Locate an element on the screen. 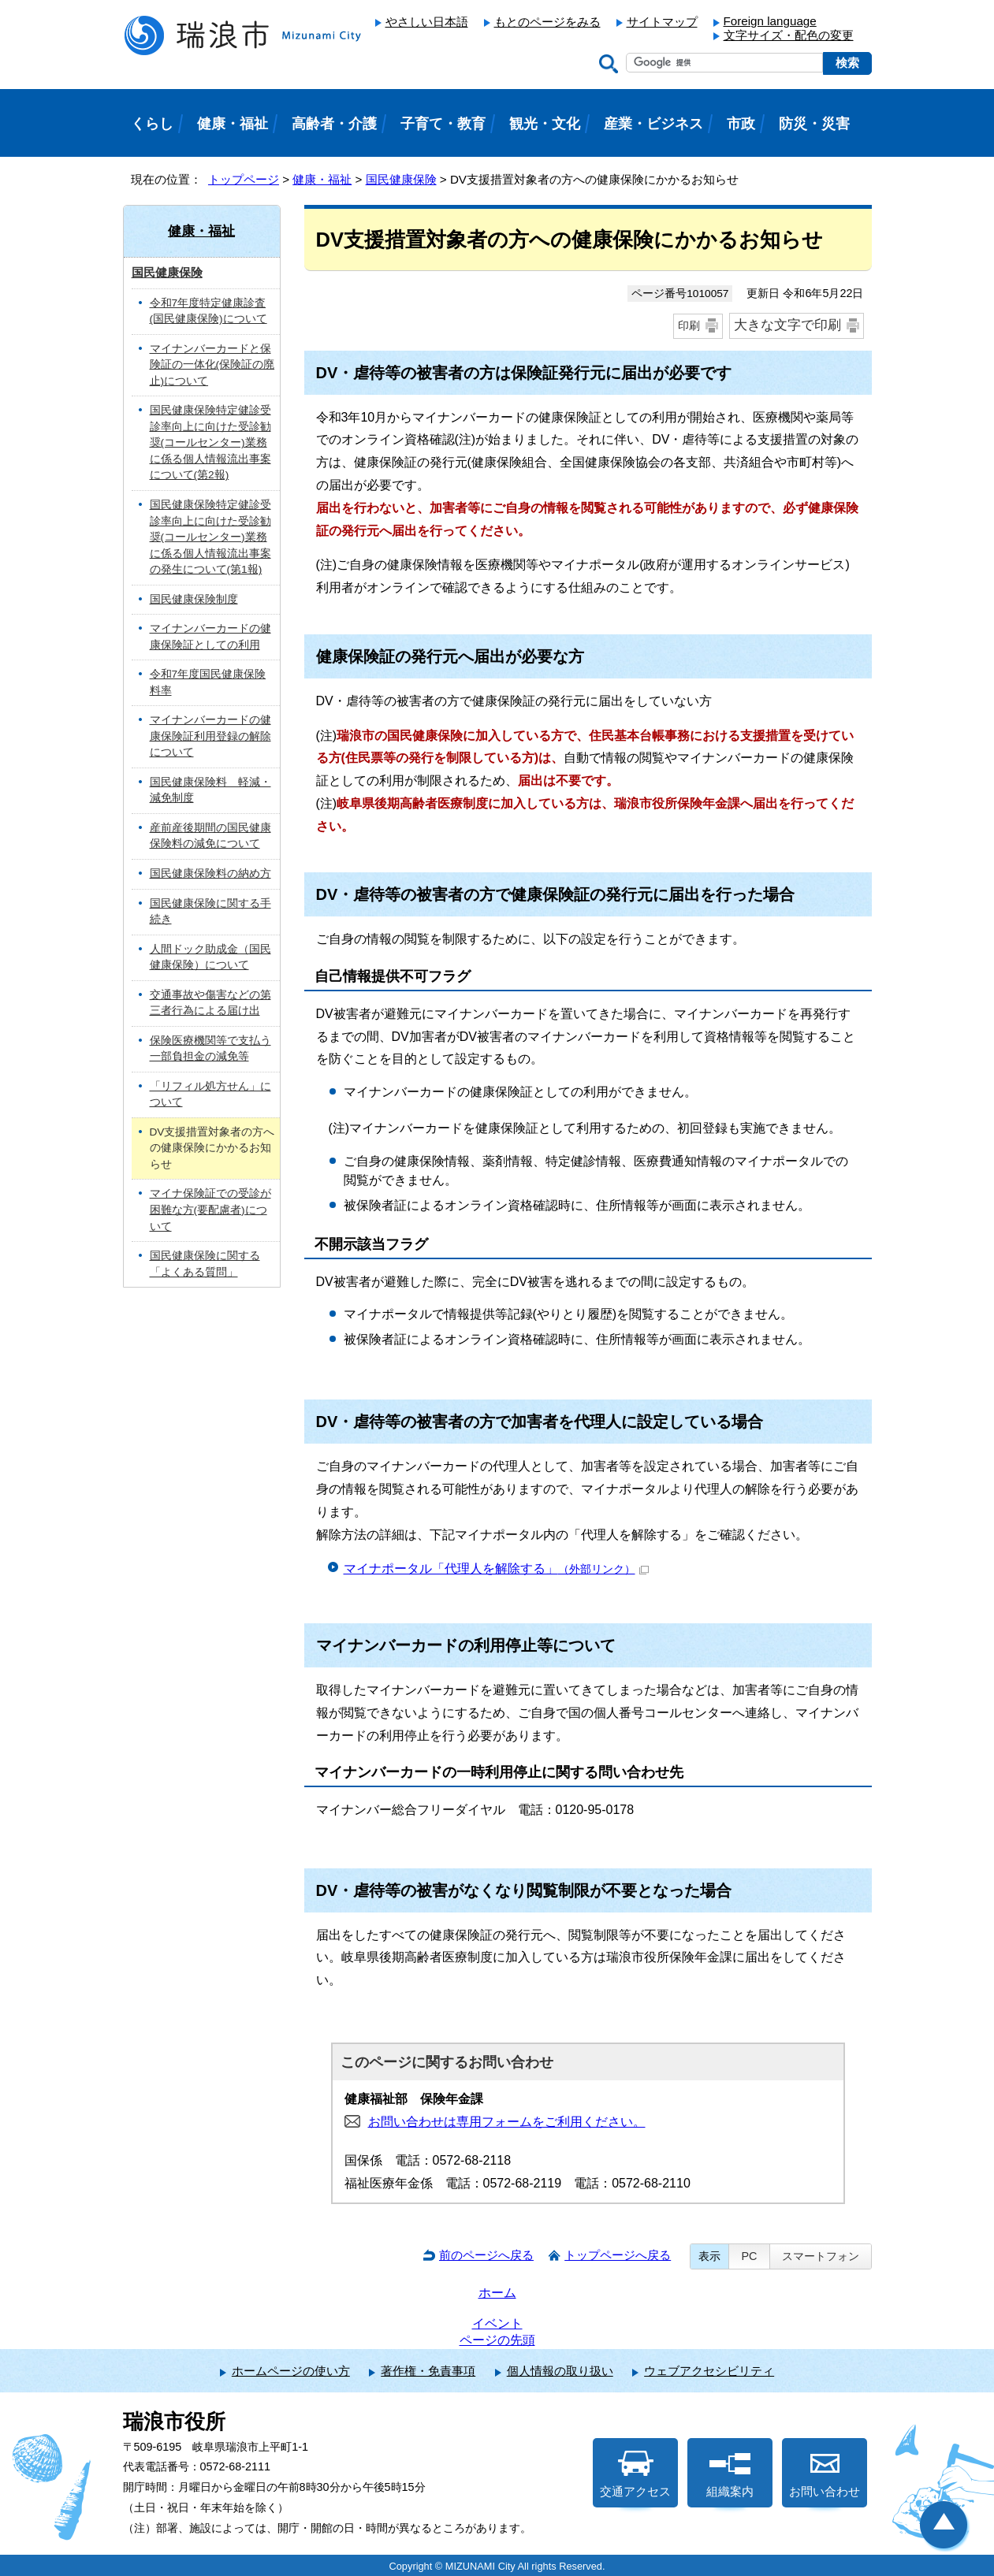  国民健康保険に関する「よくある質問」 is located at coordinates (205, 1264).